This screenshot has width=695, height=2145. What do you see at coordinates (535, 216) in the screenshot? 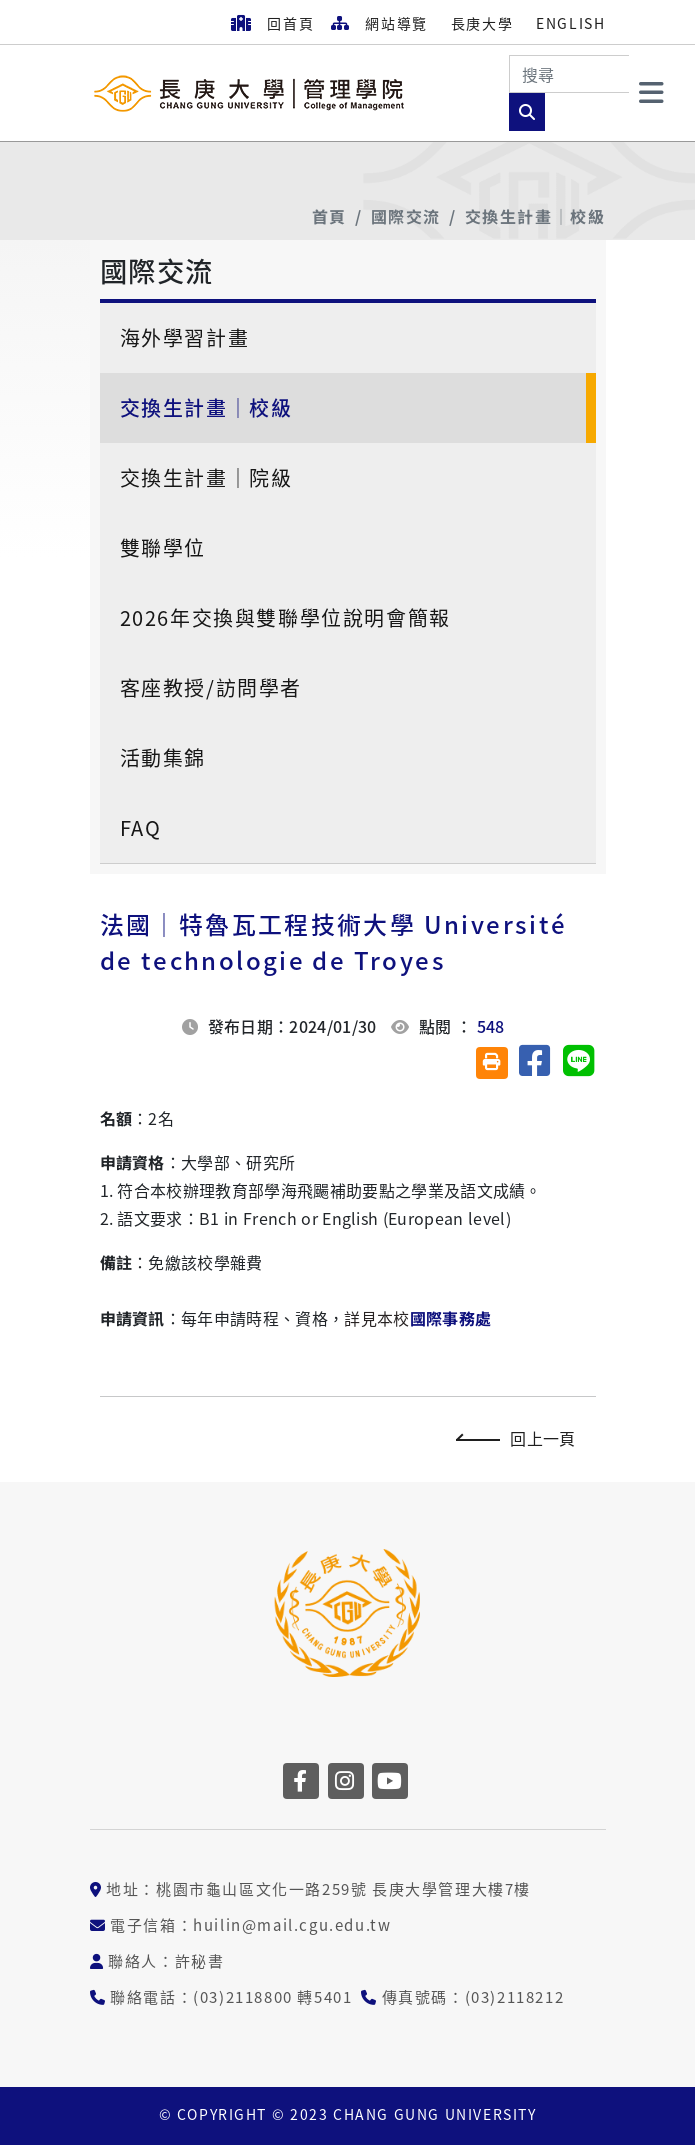
I see `交換生計畫│校級` at bounding box center [535, 216].